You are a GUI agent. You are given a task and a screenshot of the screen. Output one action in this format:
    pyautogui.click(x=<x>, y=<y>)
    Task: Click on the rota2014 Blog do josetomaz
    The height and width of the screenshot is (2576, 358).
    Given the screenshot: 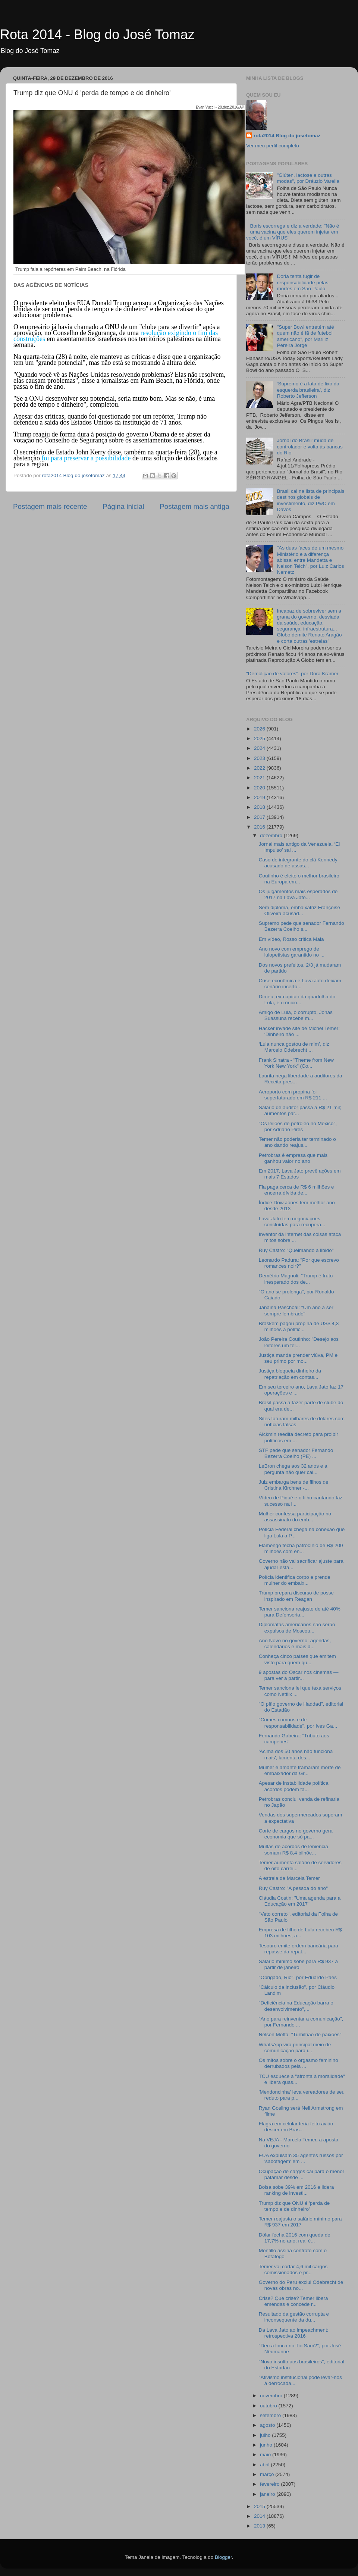 What is the action you would take?
    pyautogui.click(x=287, y=135)
    